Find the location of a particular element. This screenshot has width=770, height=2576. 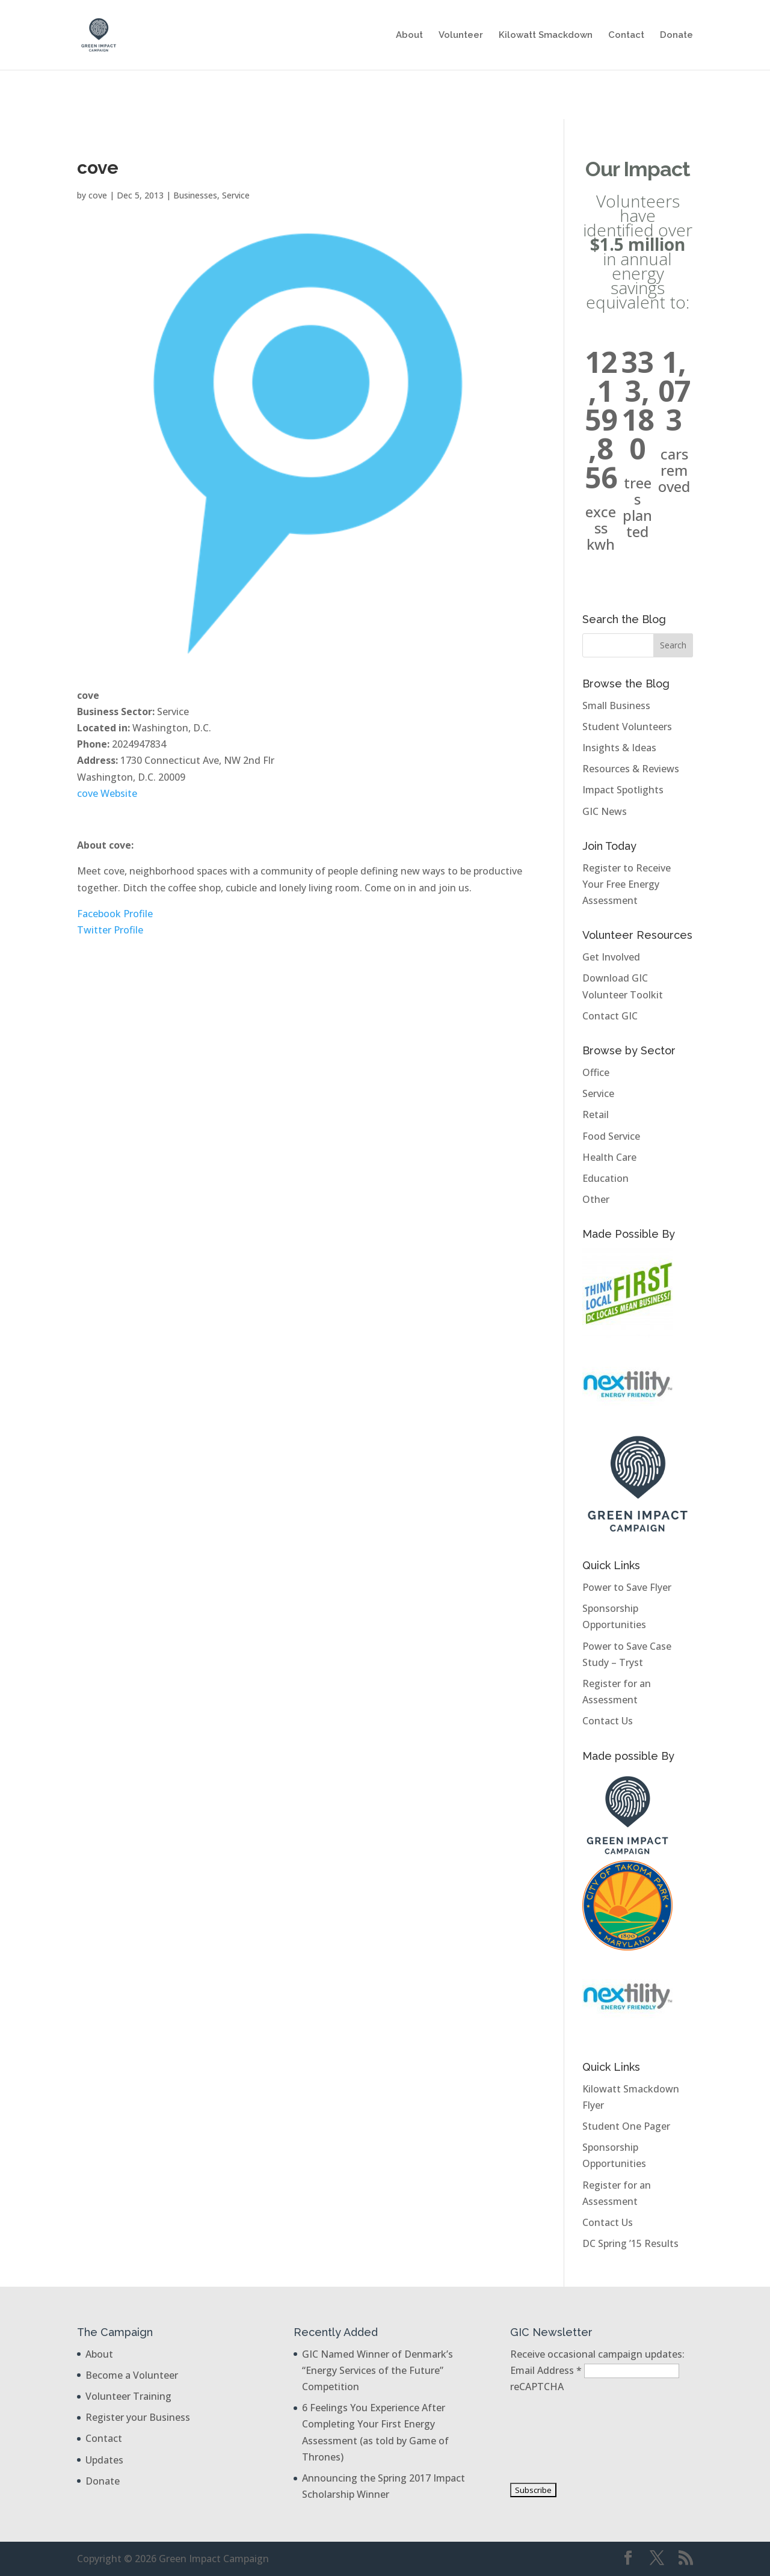

Register to Receive Your Free Energy Assessment is located at coordinates (626, 884).